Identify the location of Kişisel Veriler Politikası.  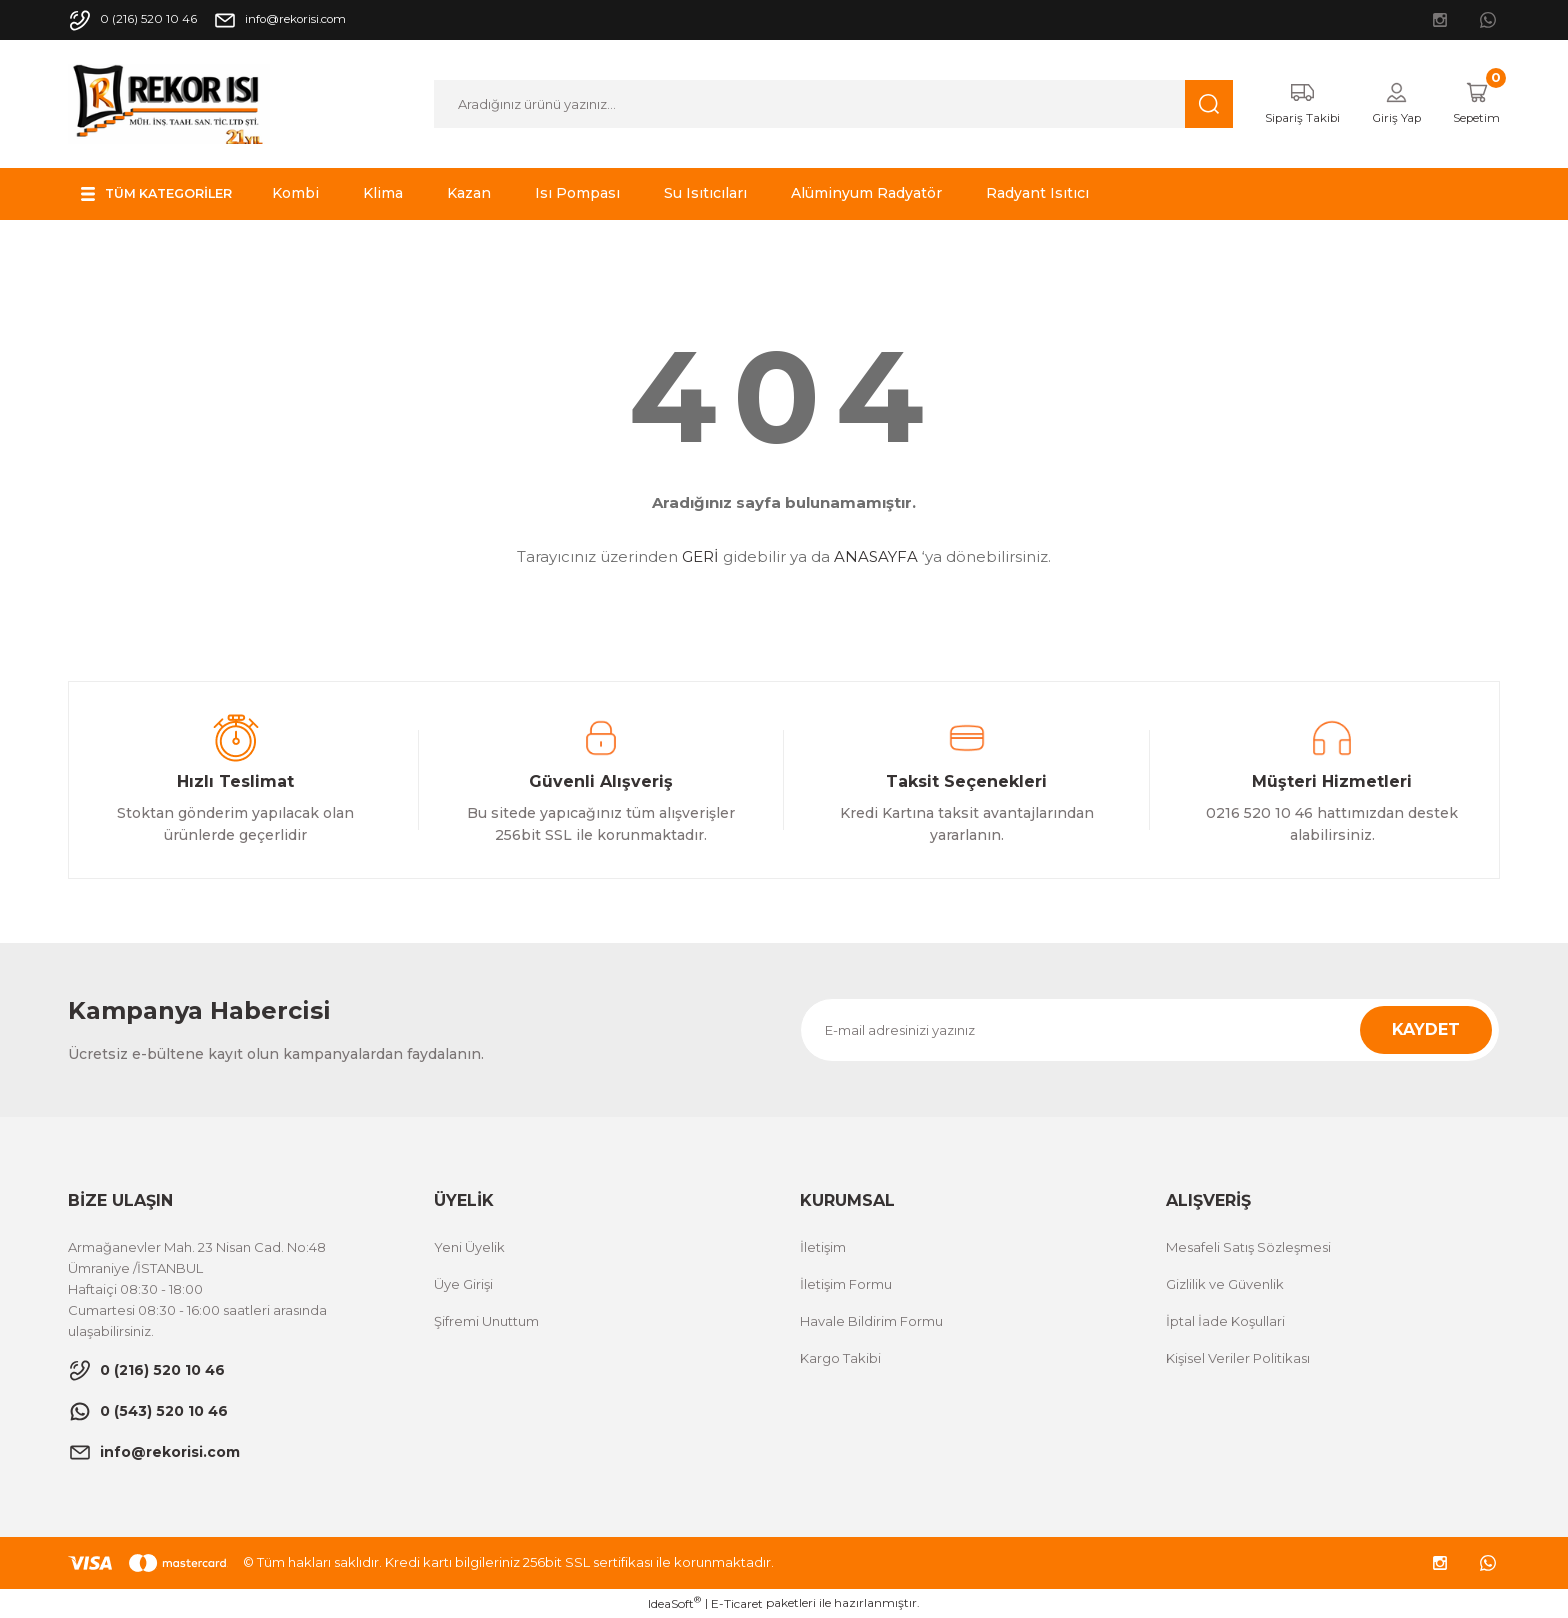
(1238, 1358).